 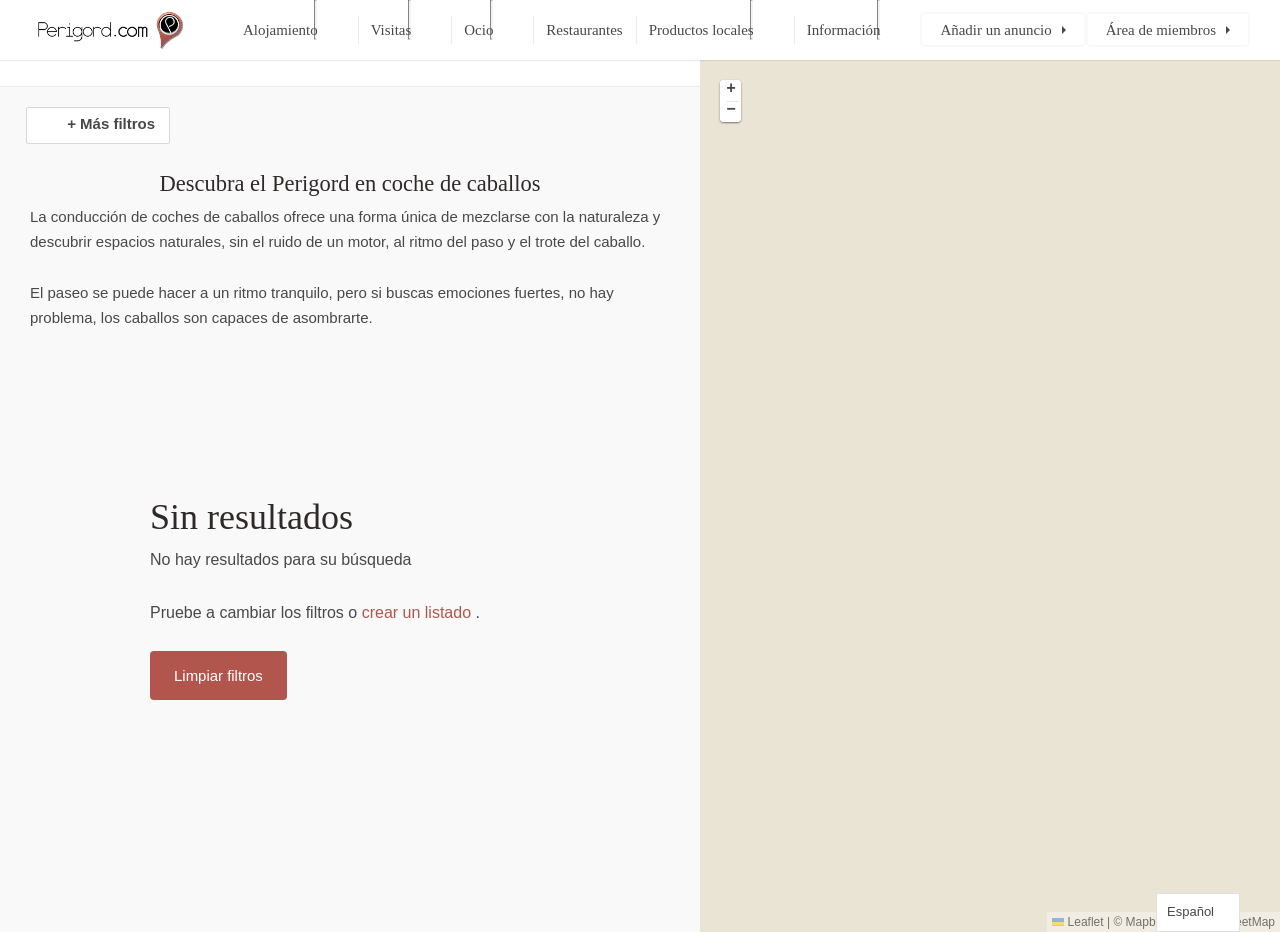 What do you see at coordinates (701, 30) in the screenshot?
I see `Productos locales` at bounding box center [701, 30].